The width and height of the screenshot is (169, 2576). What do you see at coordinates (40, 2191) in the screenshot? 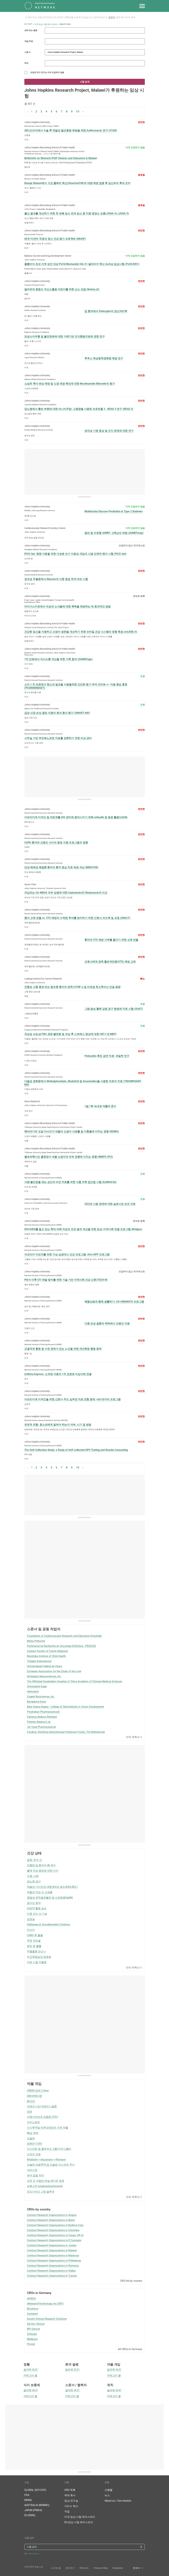
I see `인도시아닌 그린 솔루션` at bounding box center [40, 2191].